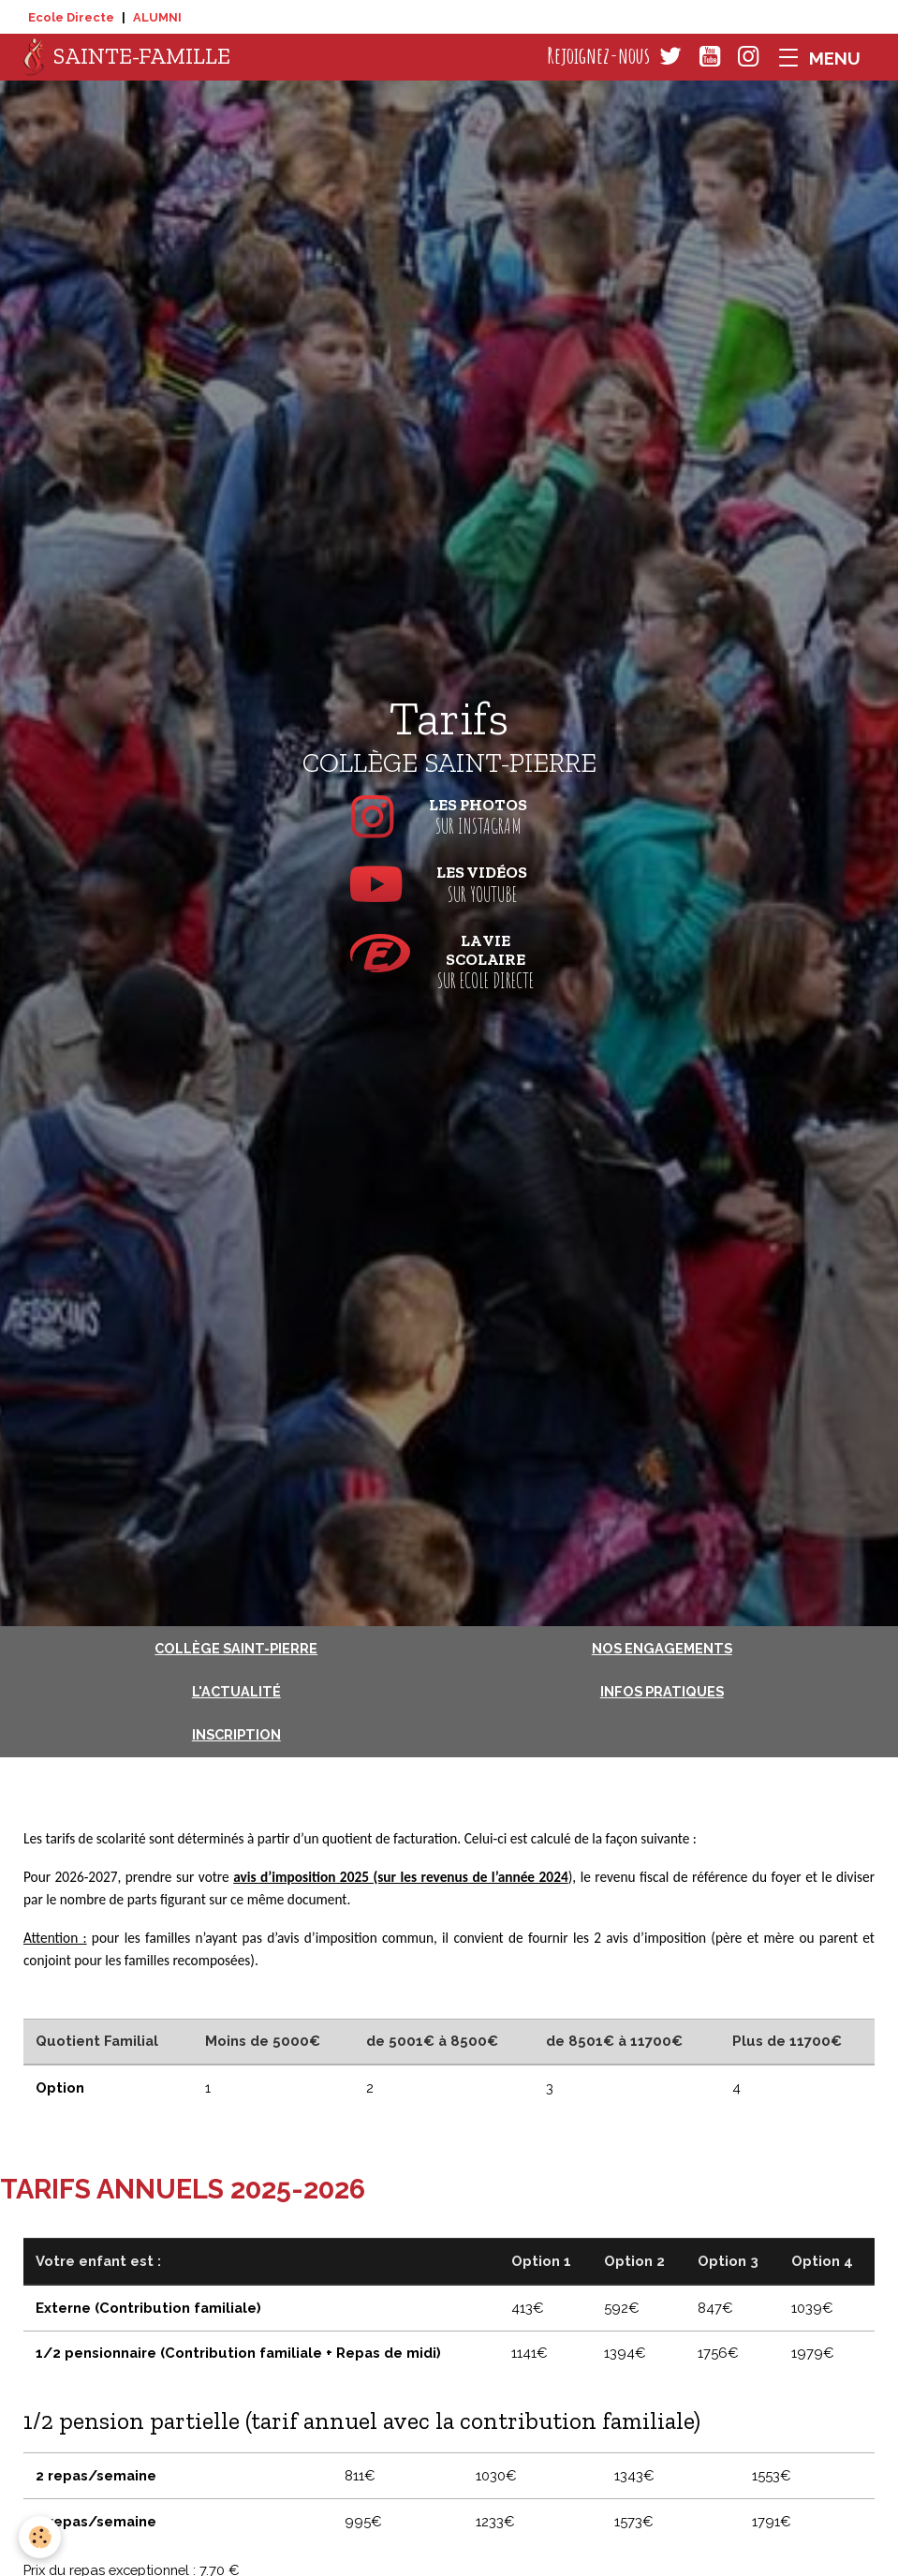 The image size is (898, 2576). What do you see at coordinates (236, 1648) in the screenshot?
I see `Collège Saint-Pierre` at bounding box center [236, 1648].